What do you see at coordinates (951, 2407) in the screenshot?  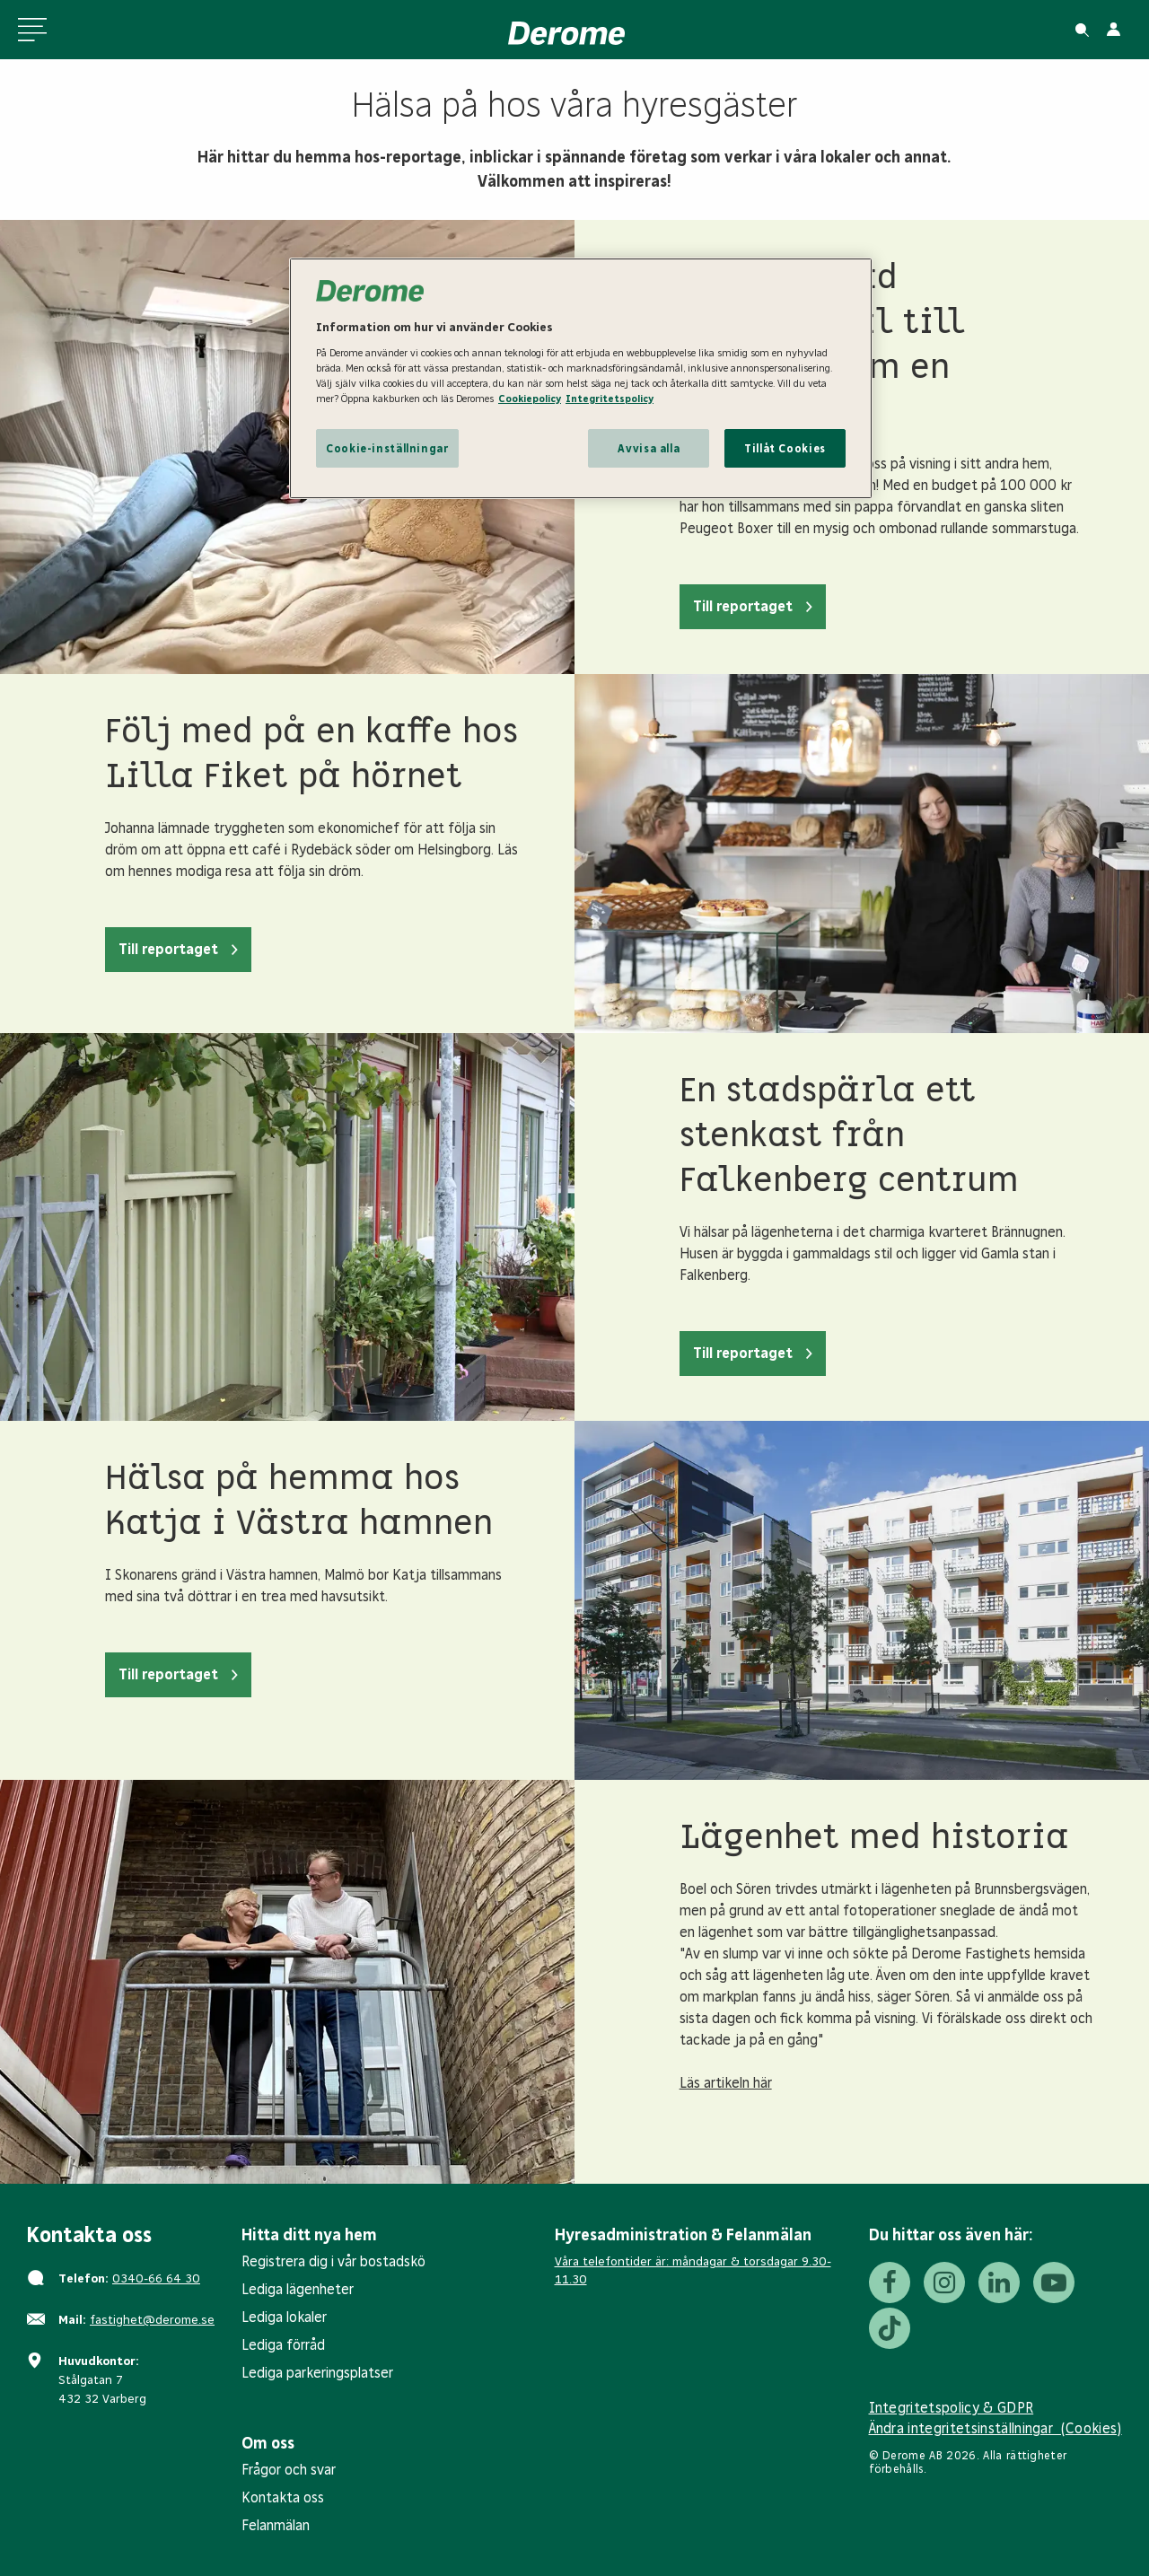 I see `Integritetspolicy & GDPR` at bounding box center [951, 2407].